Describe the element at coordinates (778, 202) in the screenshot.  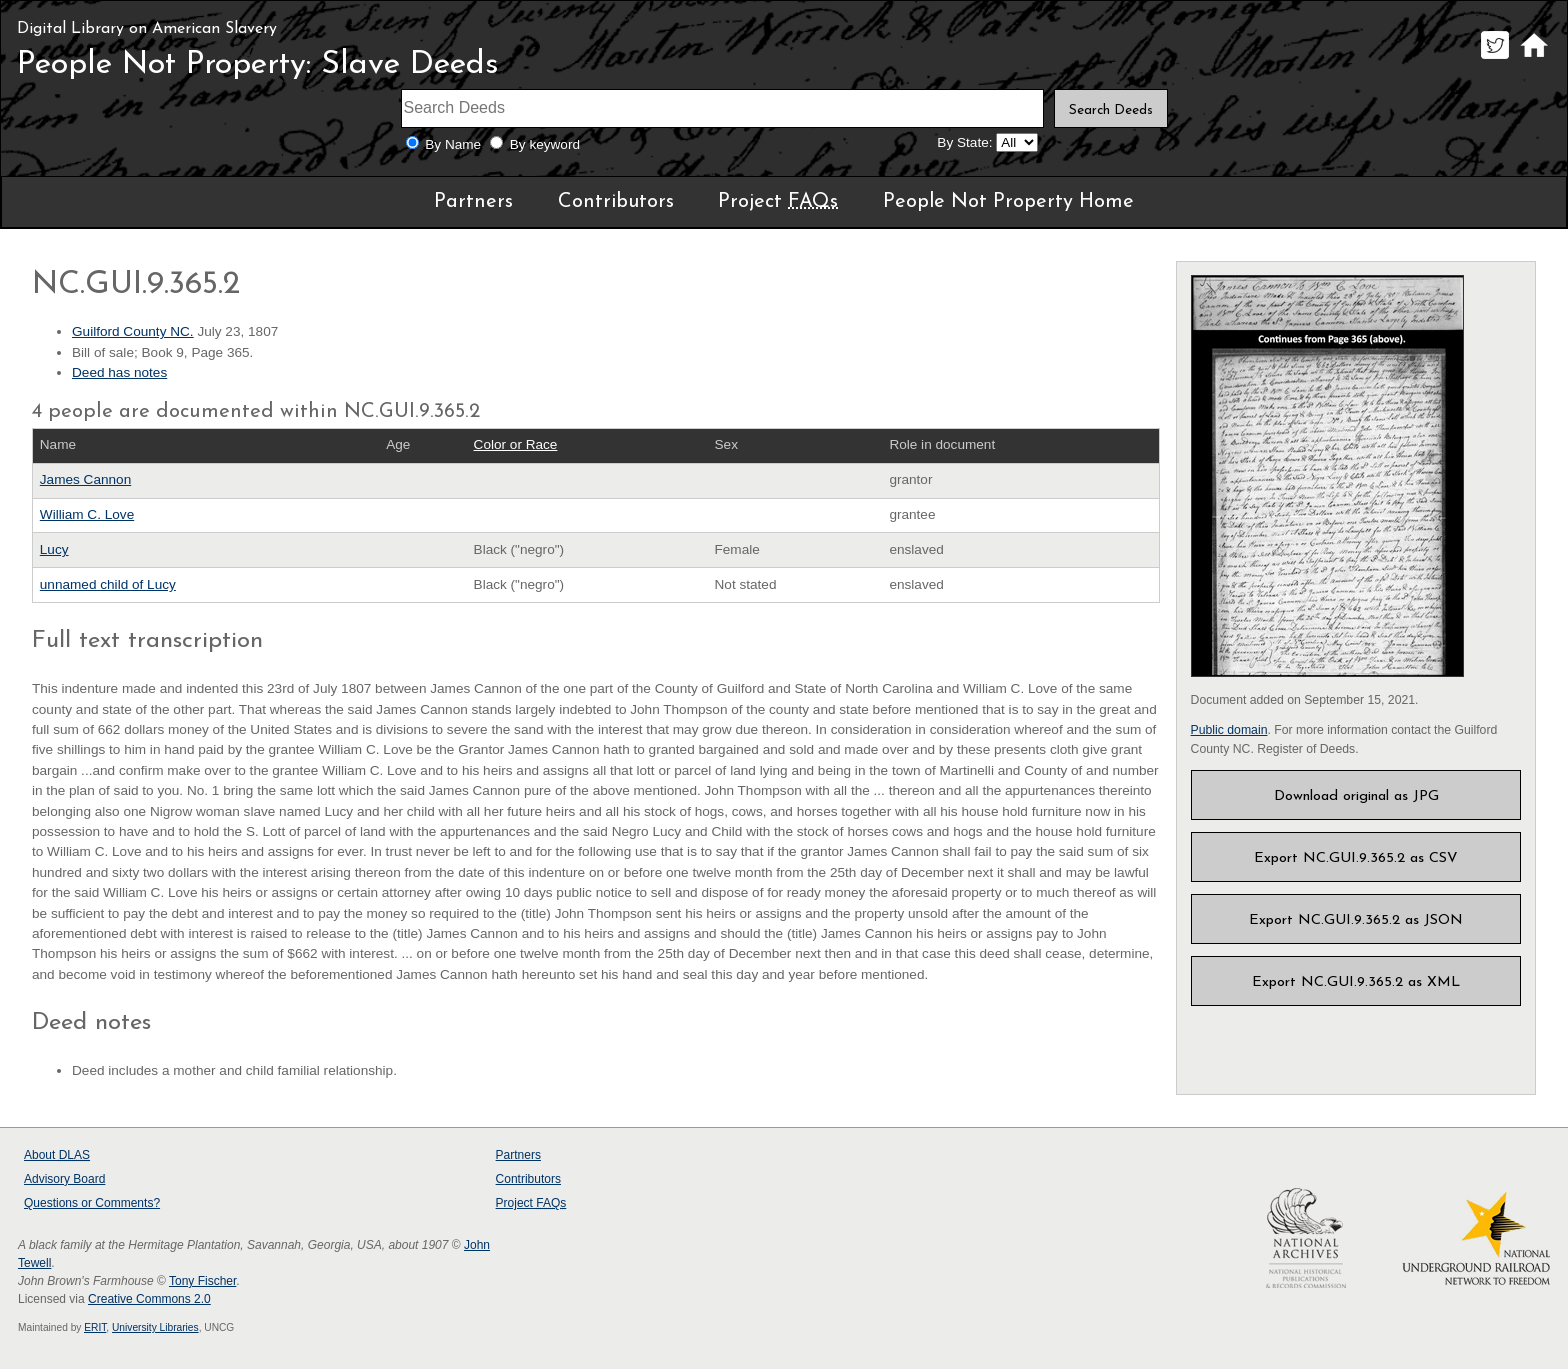
I see `Project` at that location.